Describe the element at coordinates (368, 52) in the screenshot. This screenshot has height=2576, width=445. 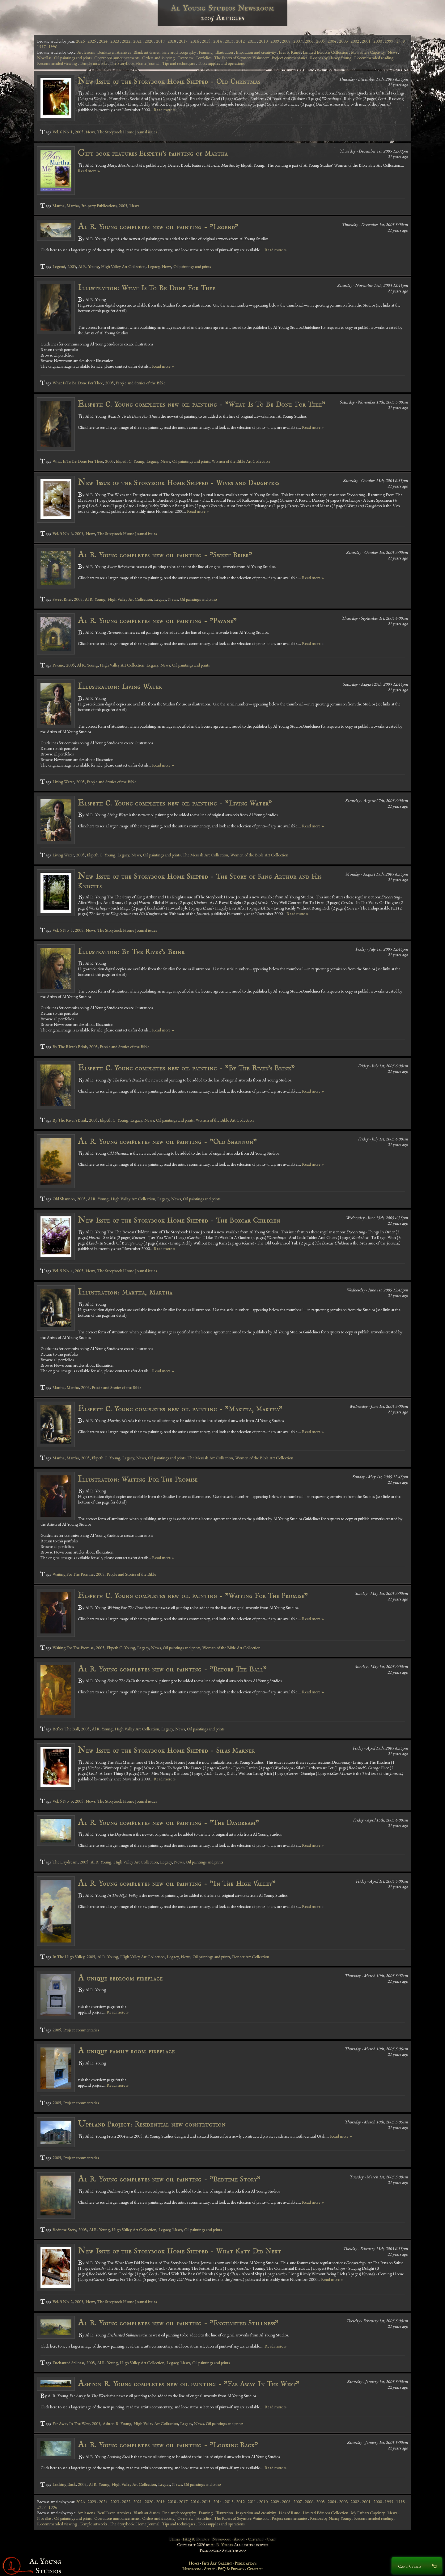
I see `My Fathers Captivity` at that location.